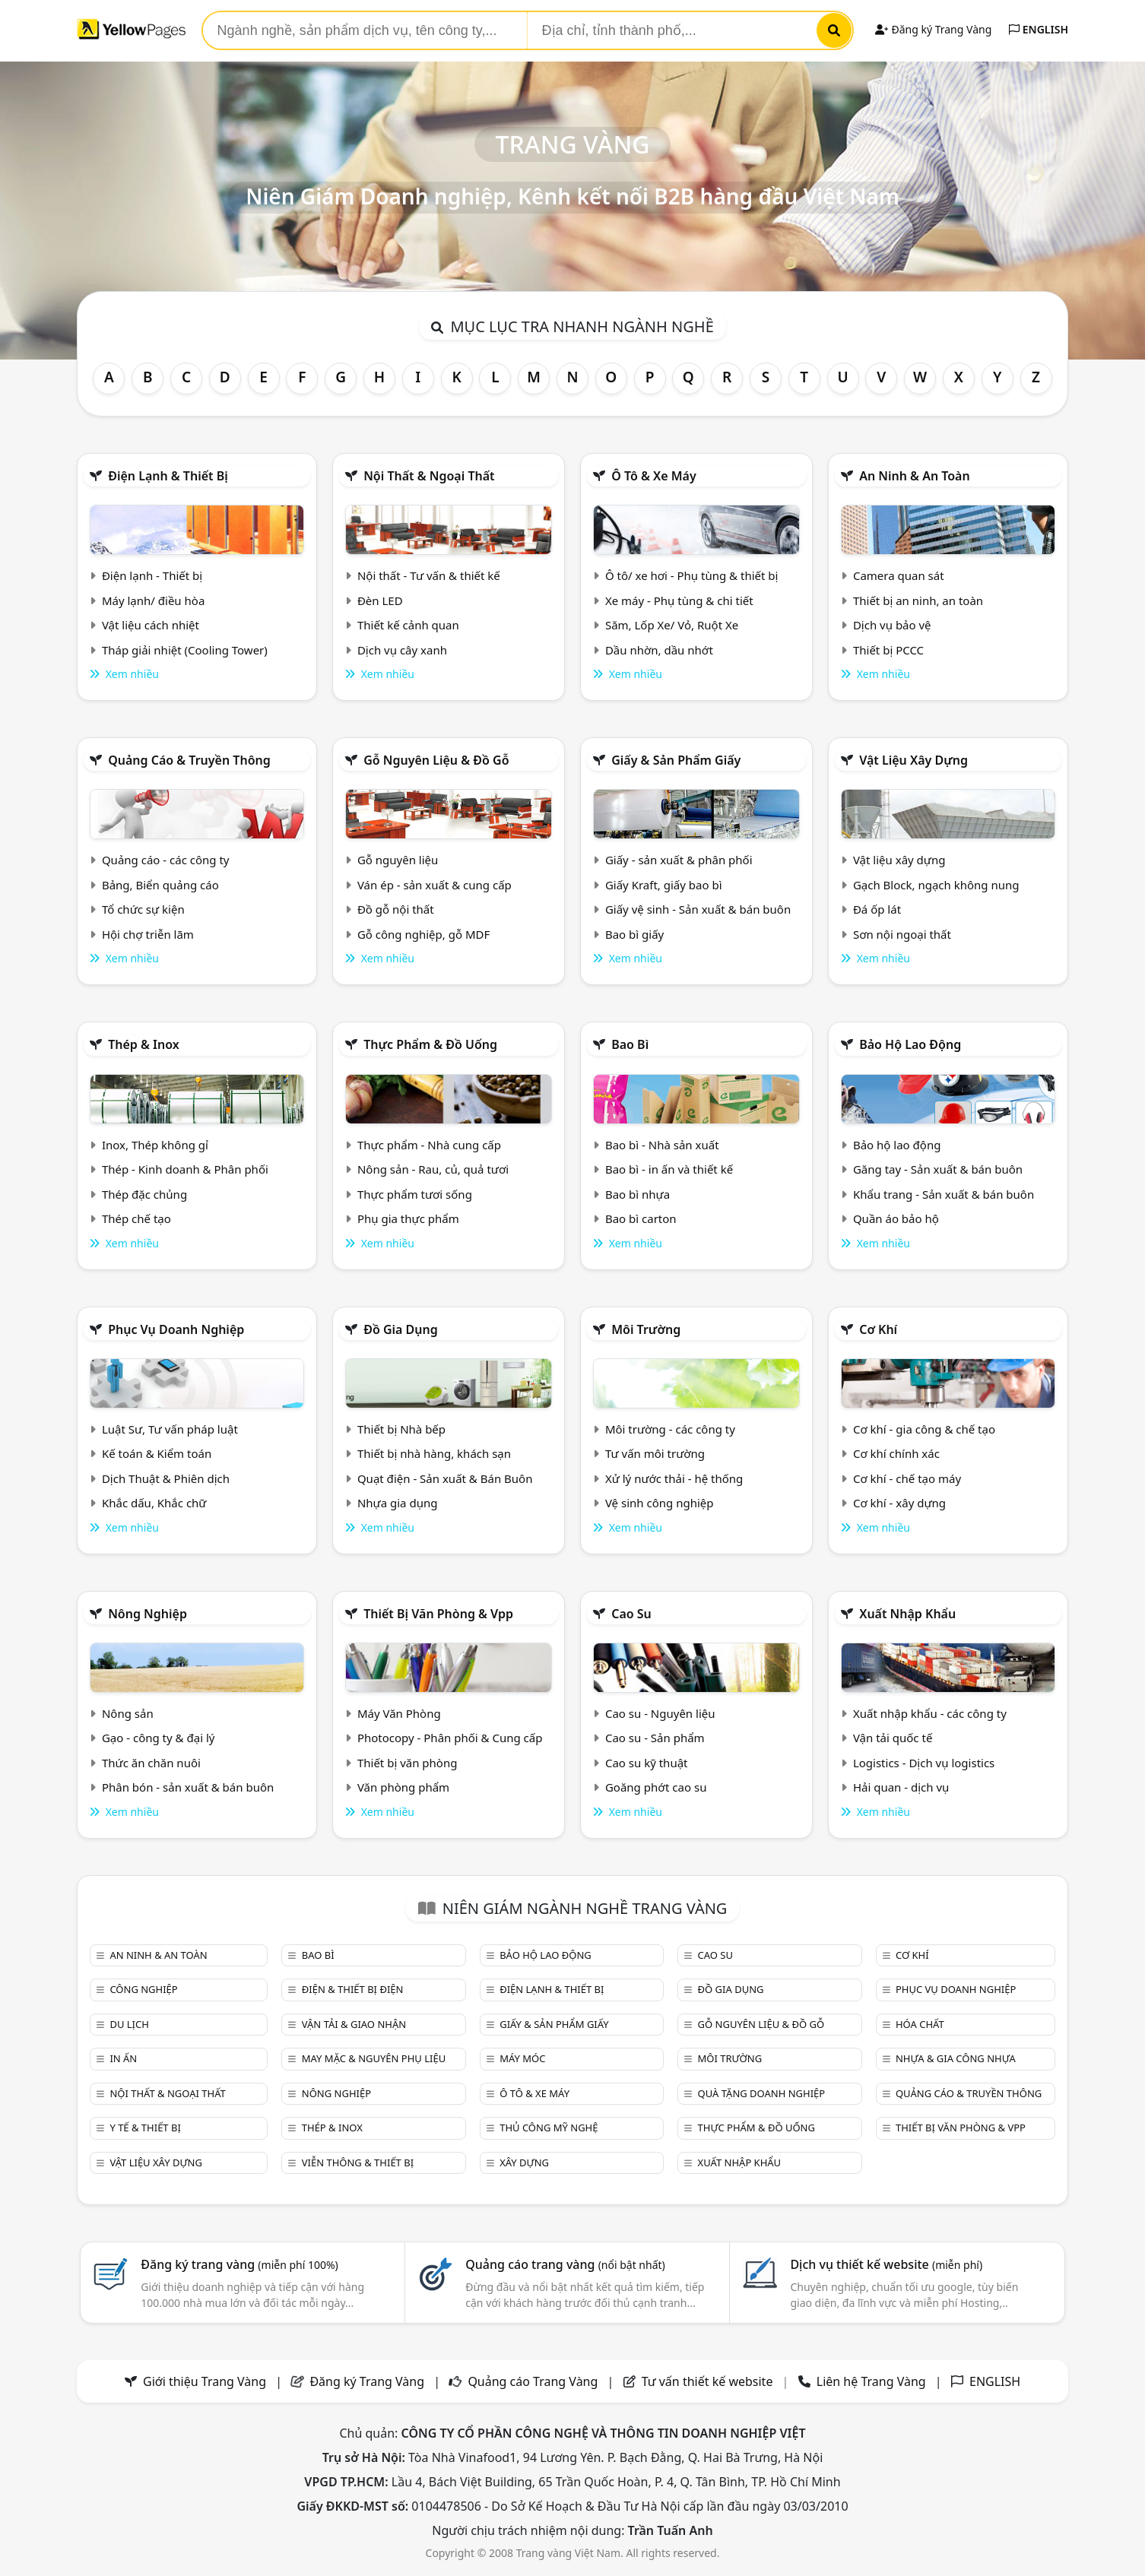  What do you see at coordinates (434, 1453) in the screenshot?
I see `Thiết bị nhà hàng, khách sạn` at bounding box center [434, 1453].